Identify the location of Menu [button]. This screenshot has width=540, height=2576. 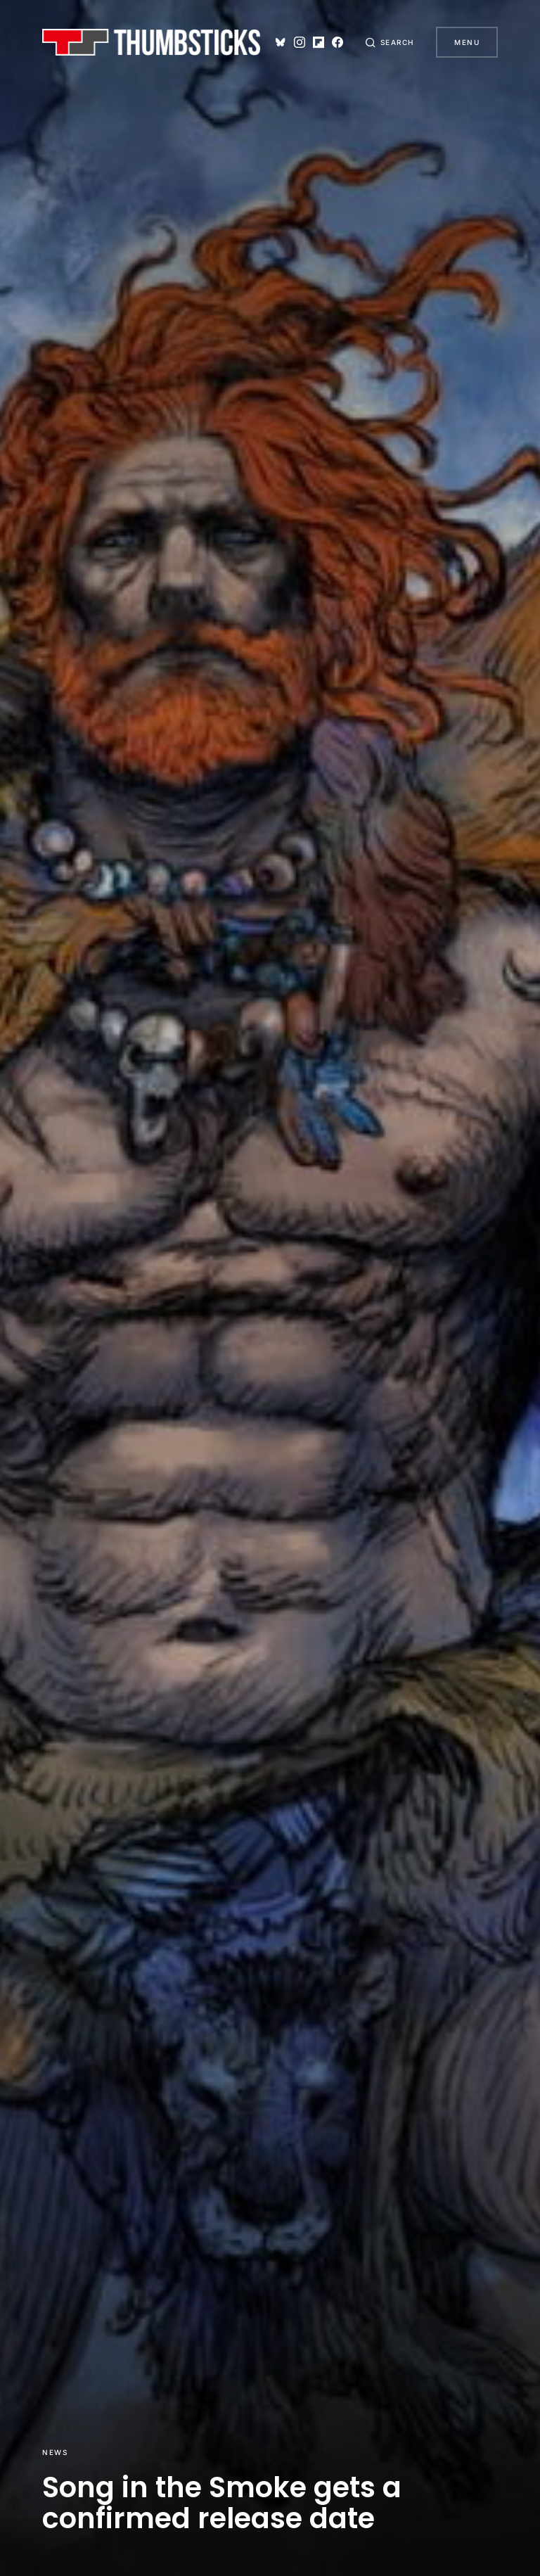
(467, 42).